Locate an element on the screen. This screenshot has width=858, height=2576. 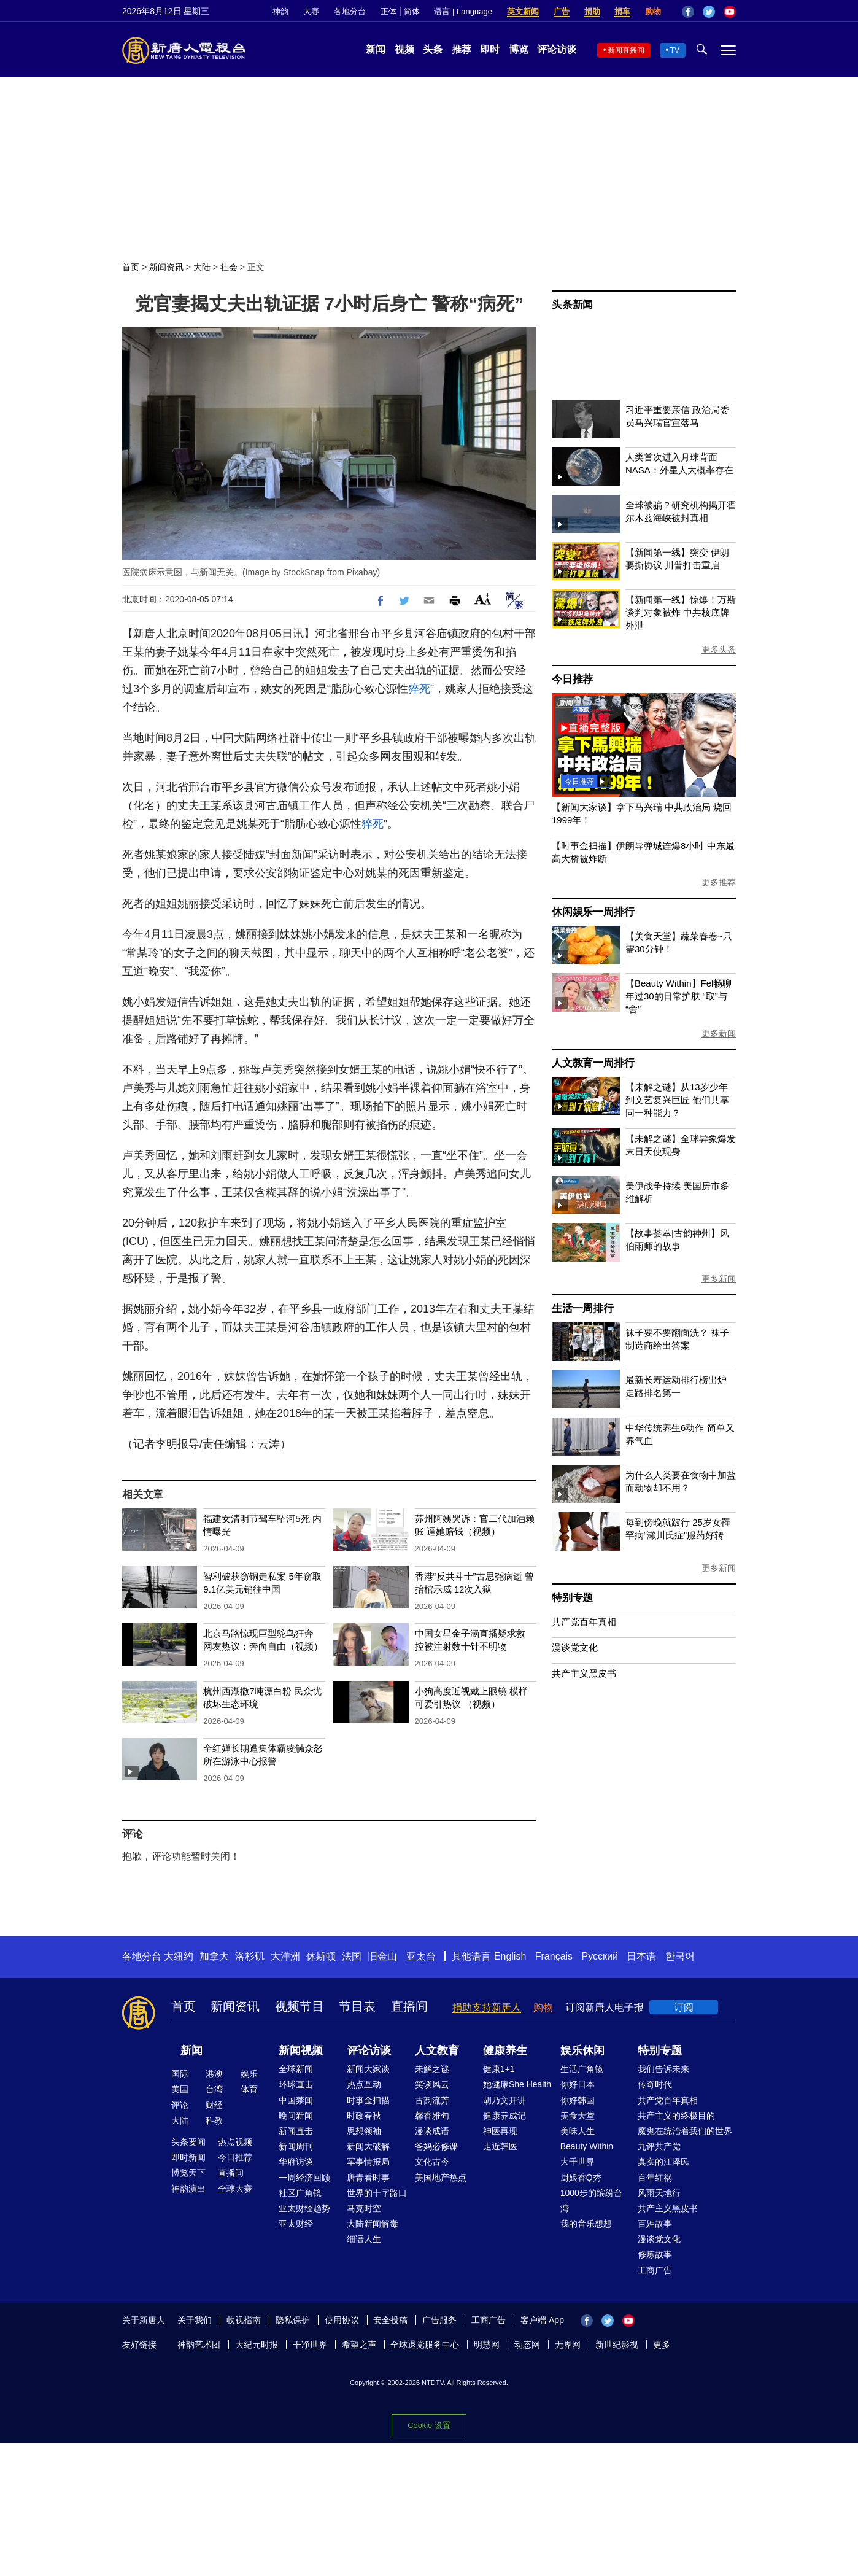
新世纪影视 is located at coordinates (616, 2344).